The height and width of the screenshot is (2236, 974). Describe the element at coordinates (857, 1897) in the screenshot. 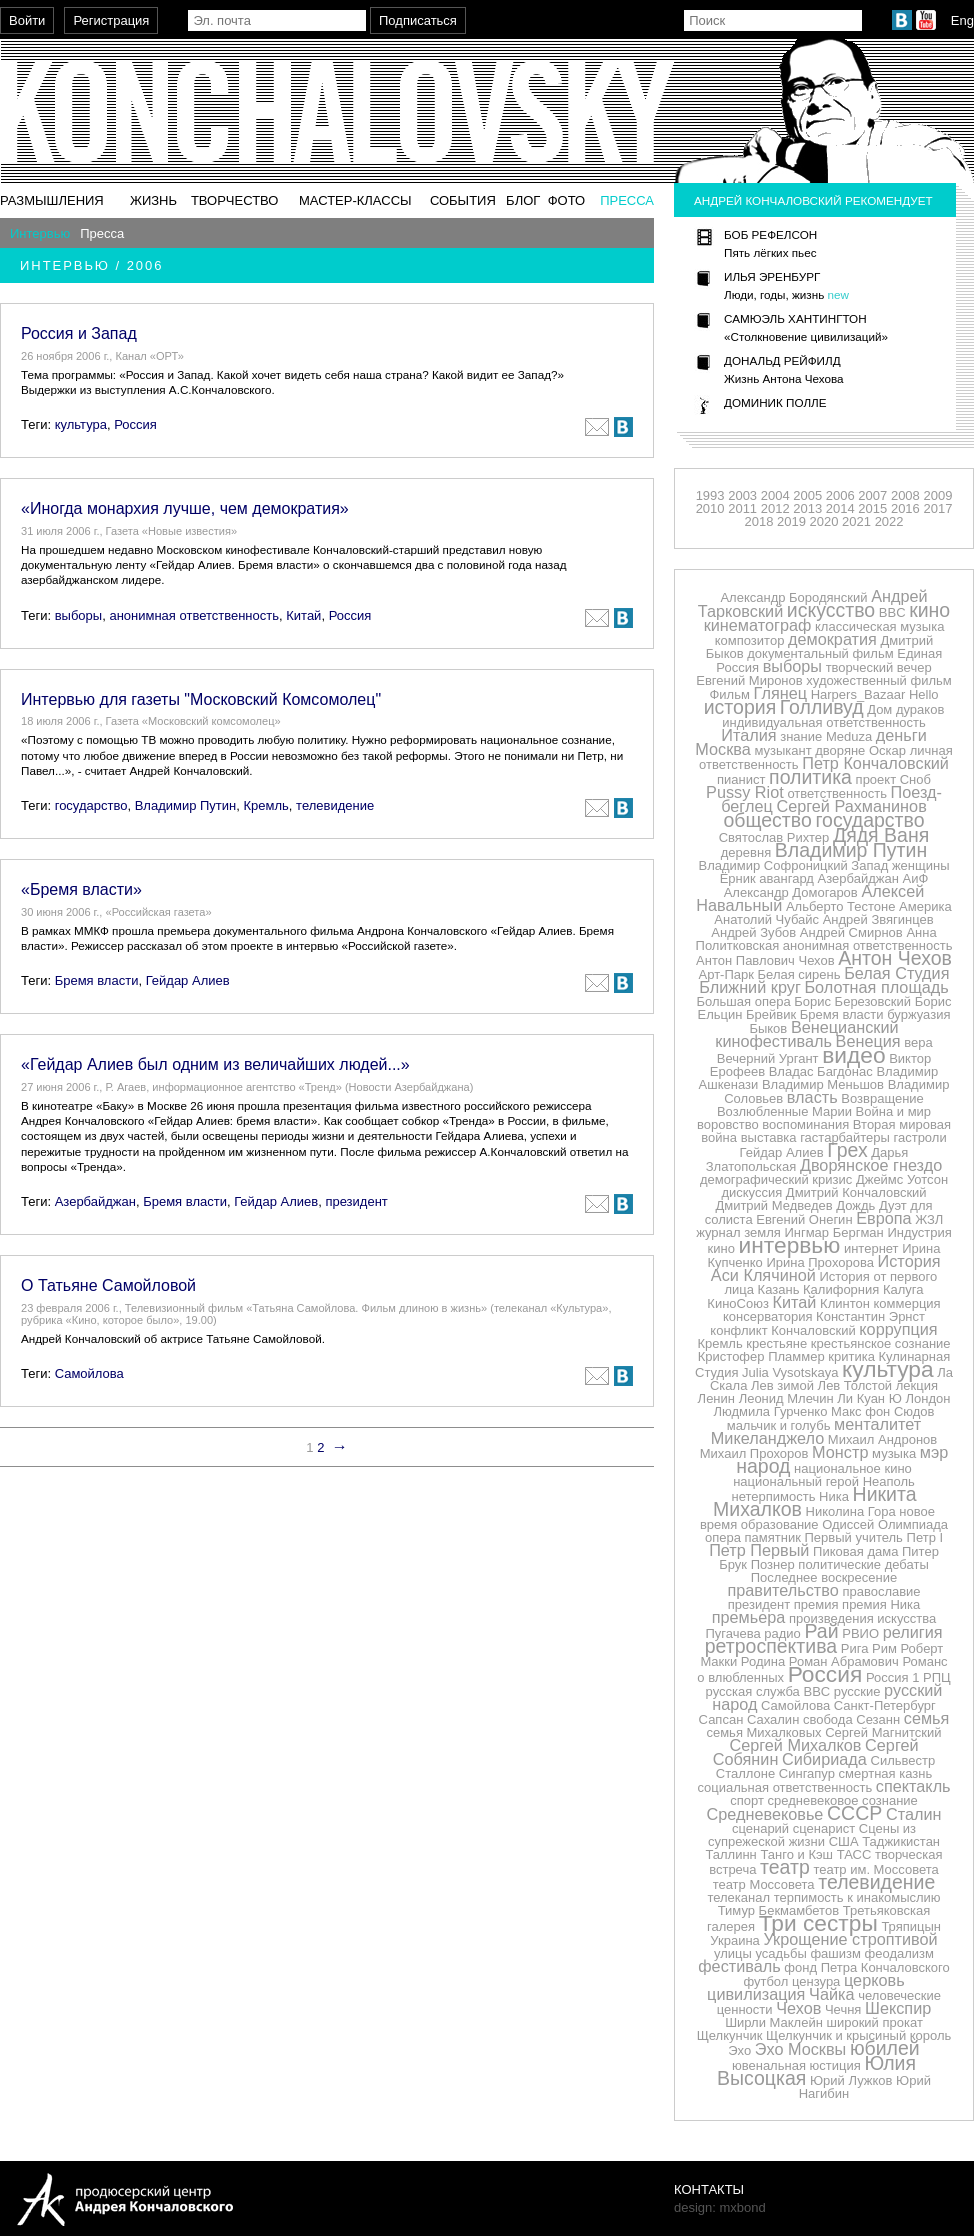

I see `терпимость к инакомыслию` at that location.